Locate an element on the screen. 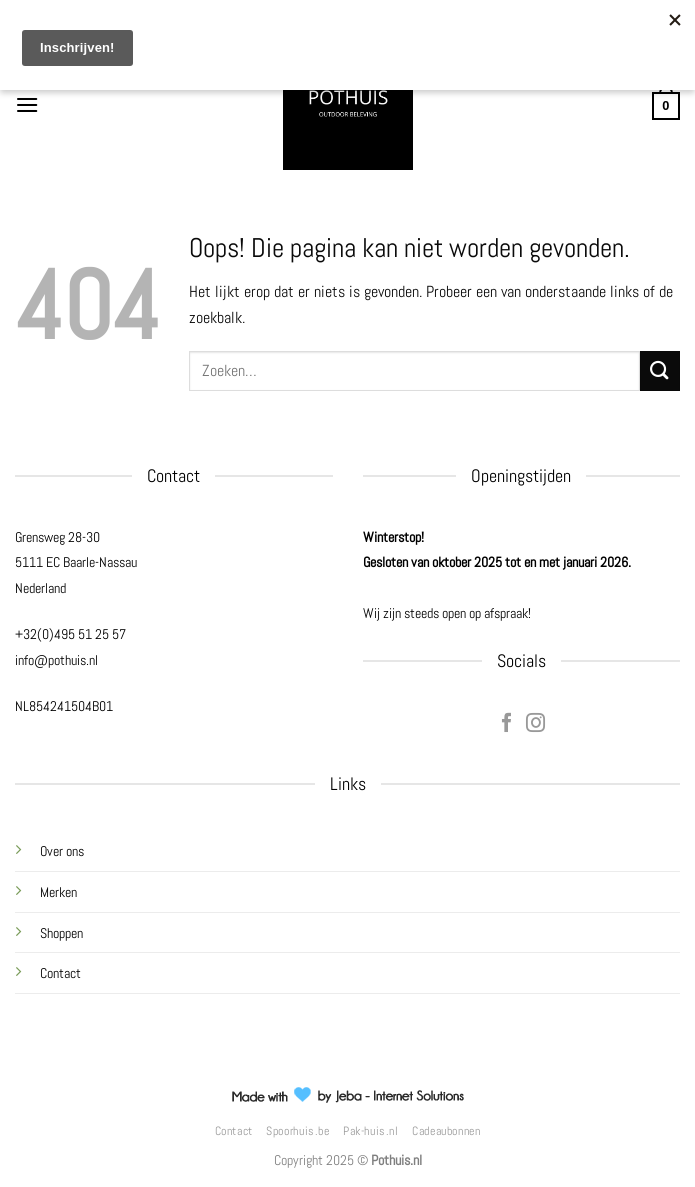  [Volg ons op Facebook] is located at coordinates (506, 724).